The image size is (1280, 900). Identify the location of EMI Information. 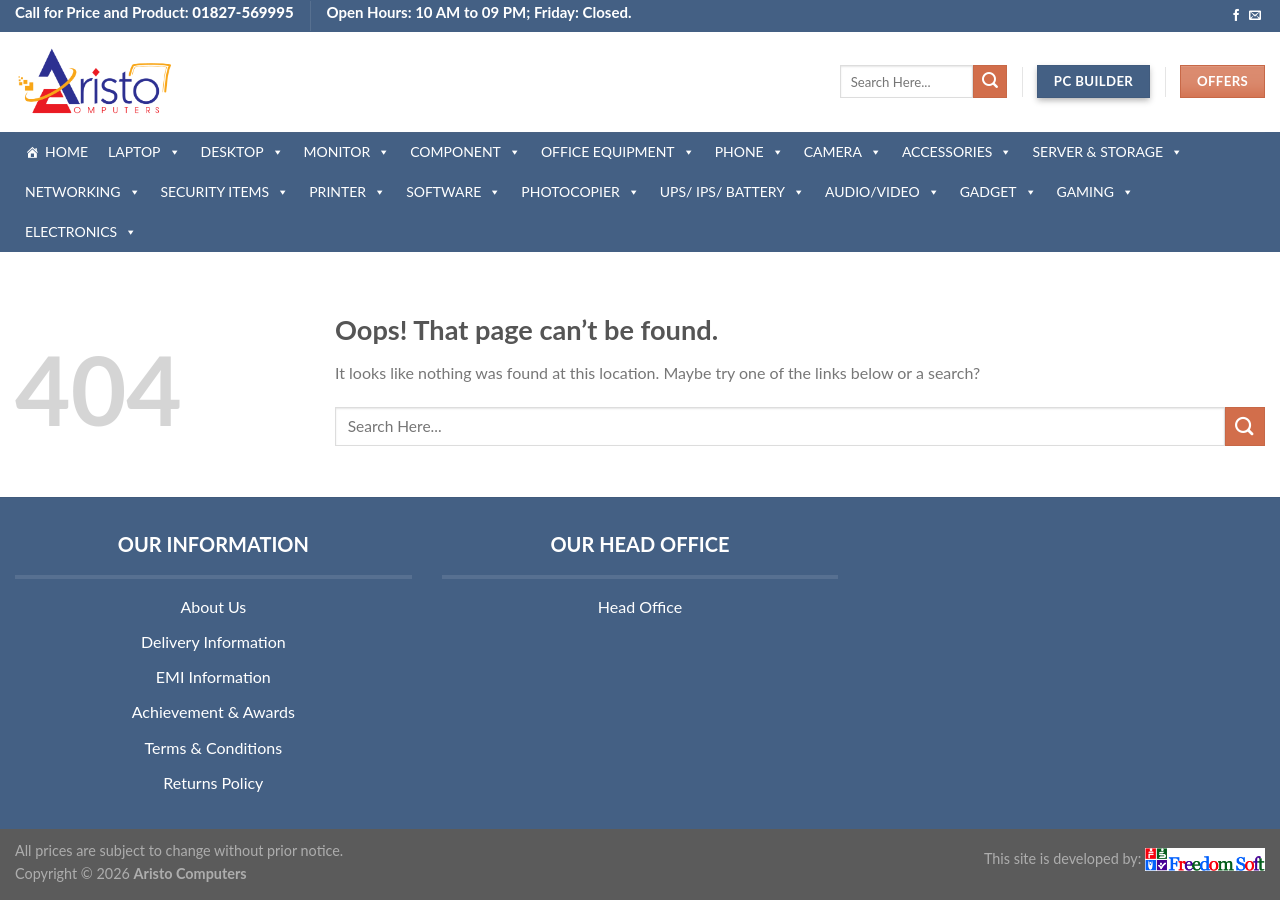
(213, 676).